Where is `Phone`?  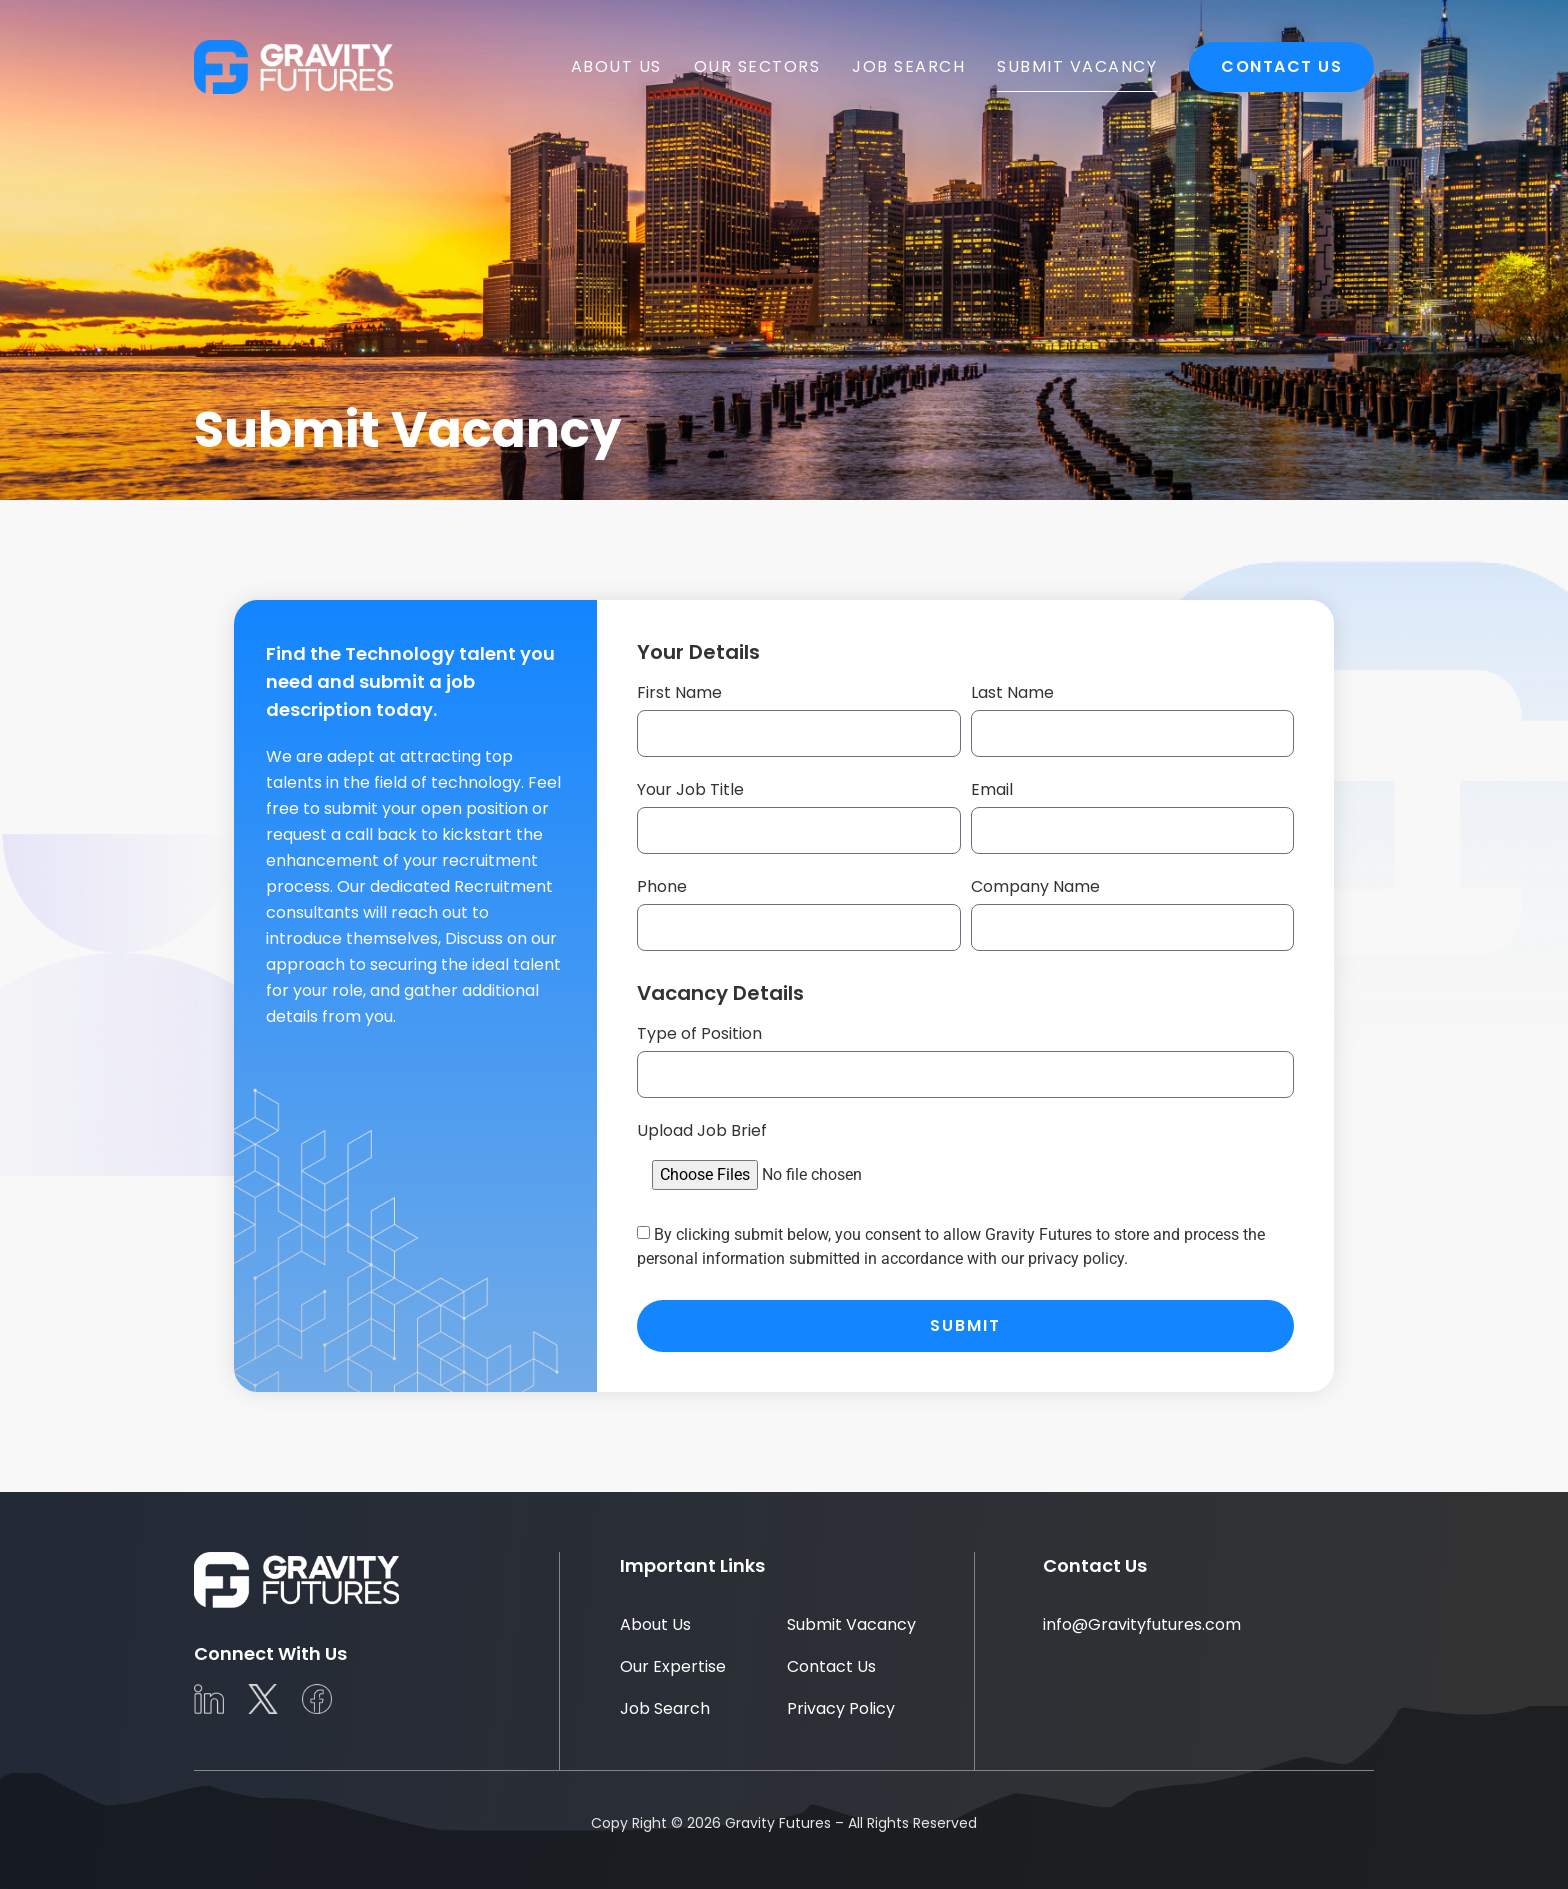 Phone is located at coordinates (662, 886).